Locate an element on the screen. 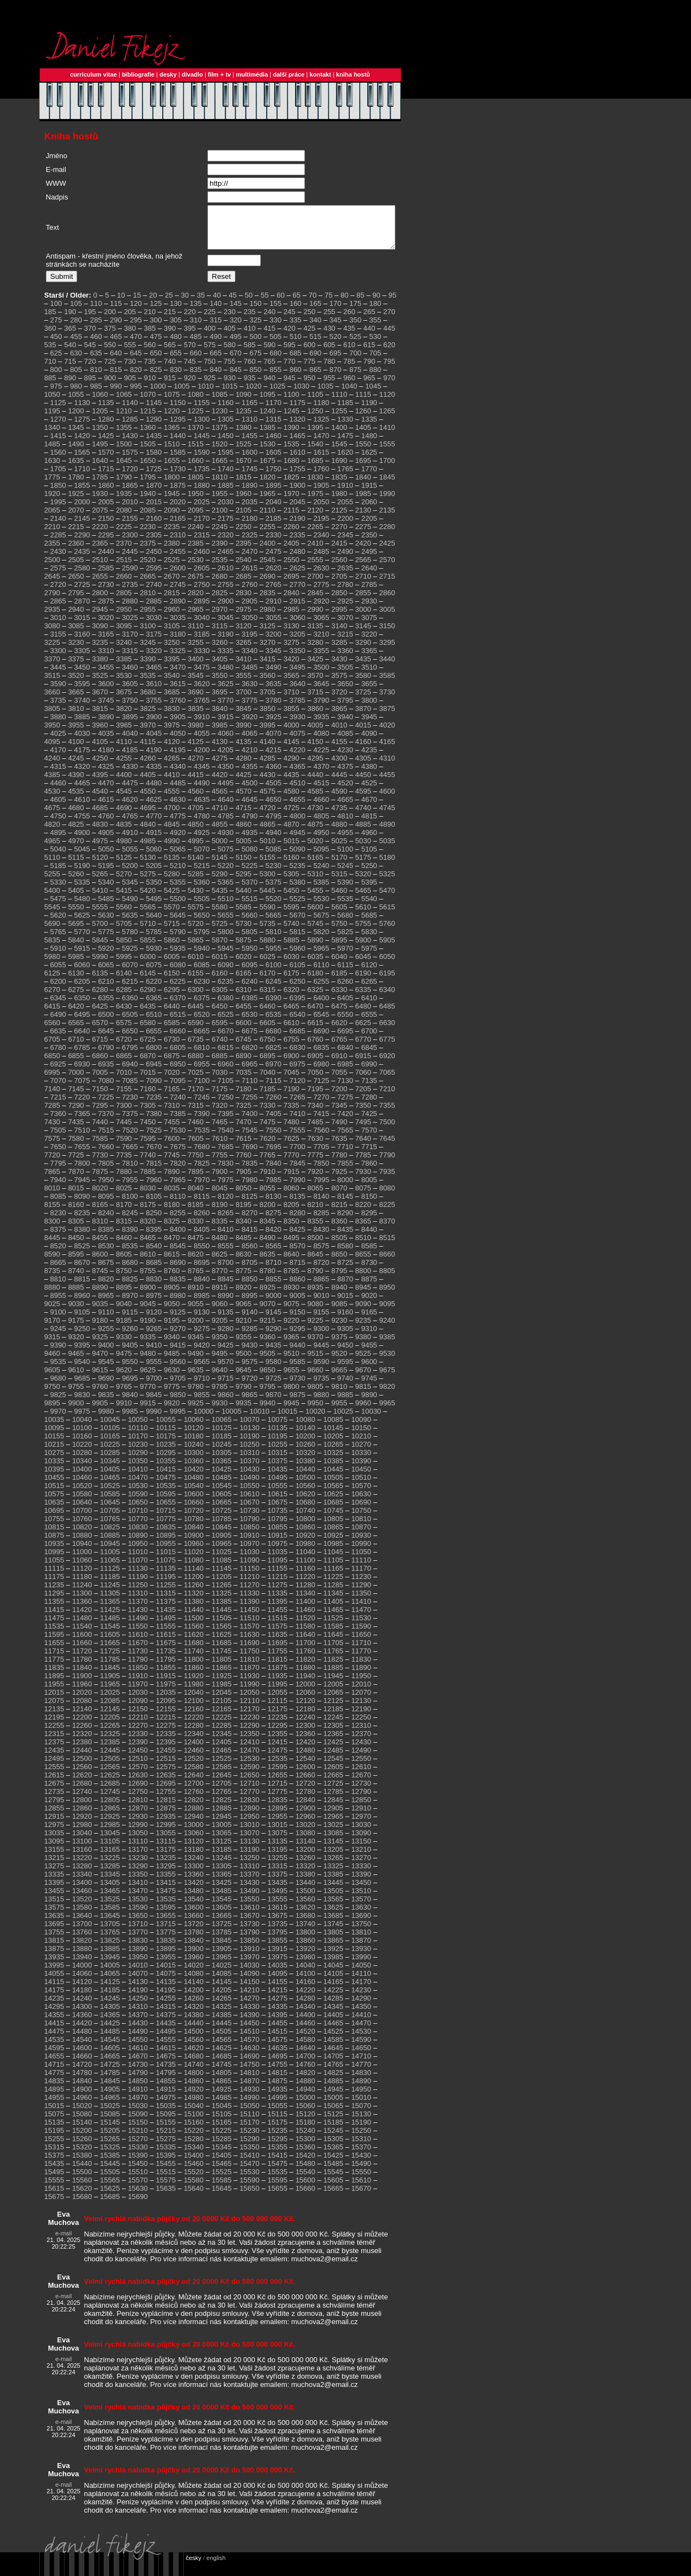 Image resolution: width=691 pixels, height=2576 pixels. 6885 is located at coordinates (220, 1064).